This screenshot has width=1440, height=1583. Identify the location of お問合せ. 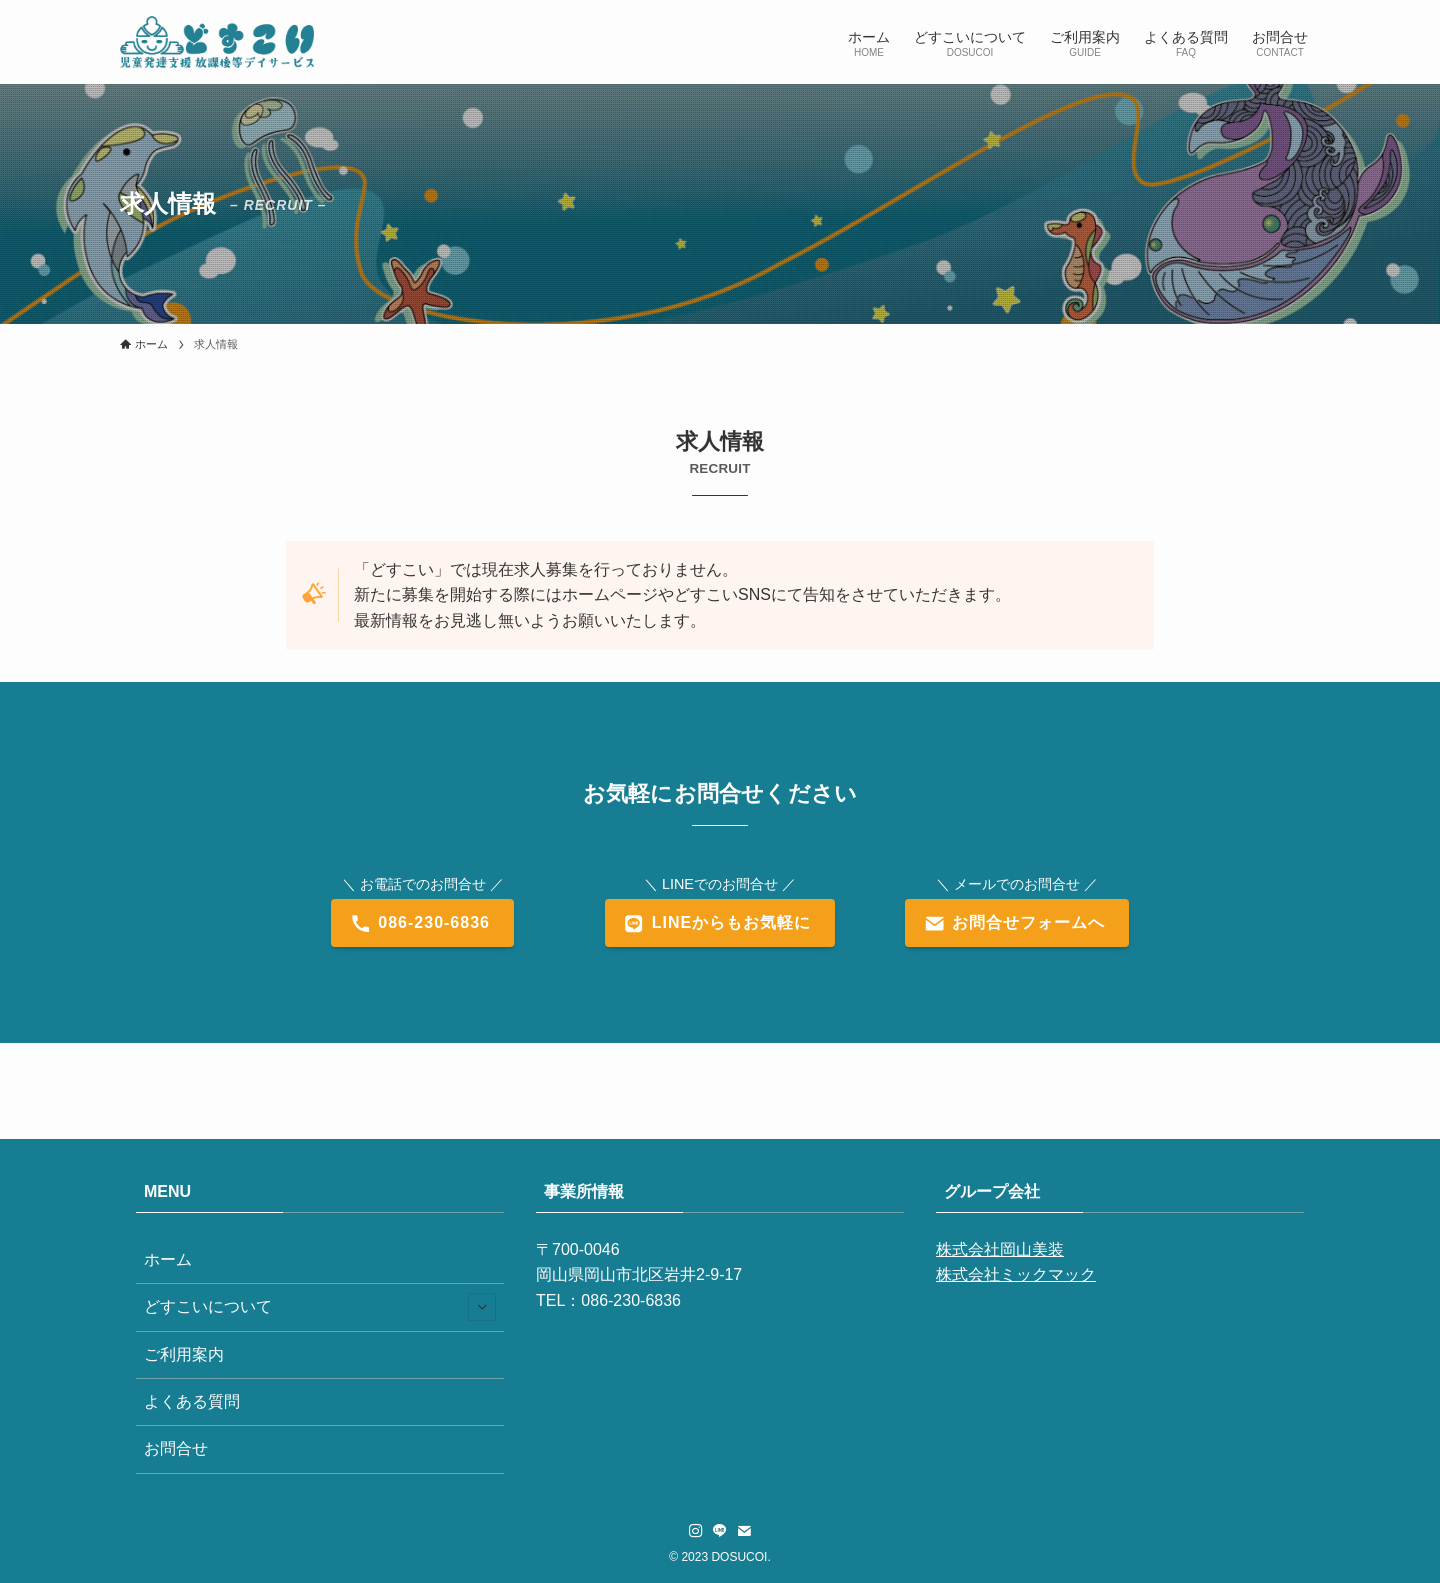
(176, 1448).